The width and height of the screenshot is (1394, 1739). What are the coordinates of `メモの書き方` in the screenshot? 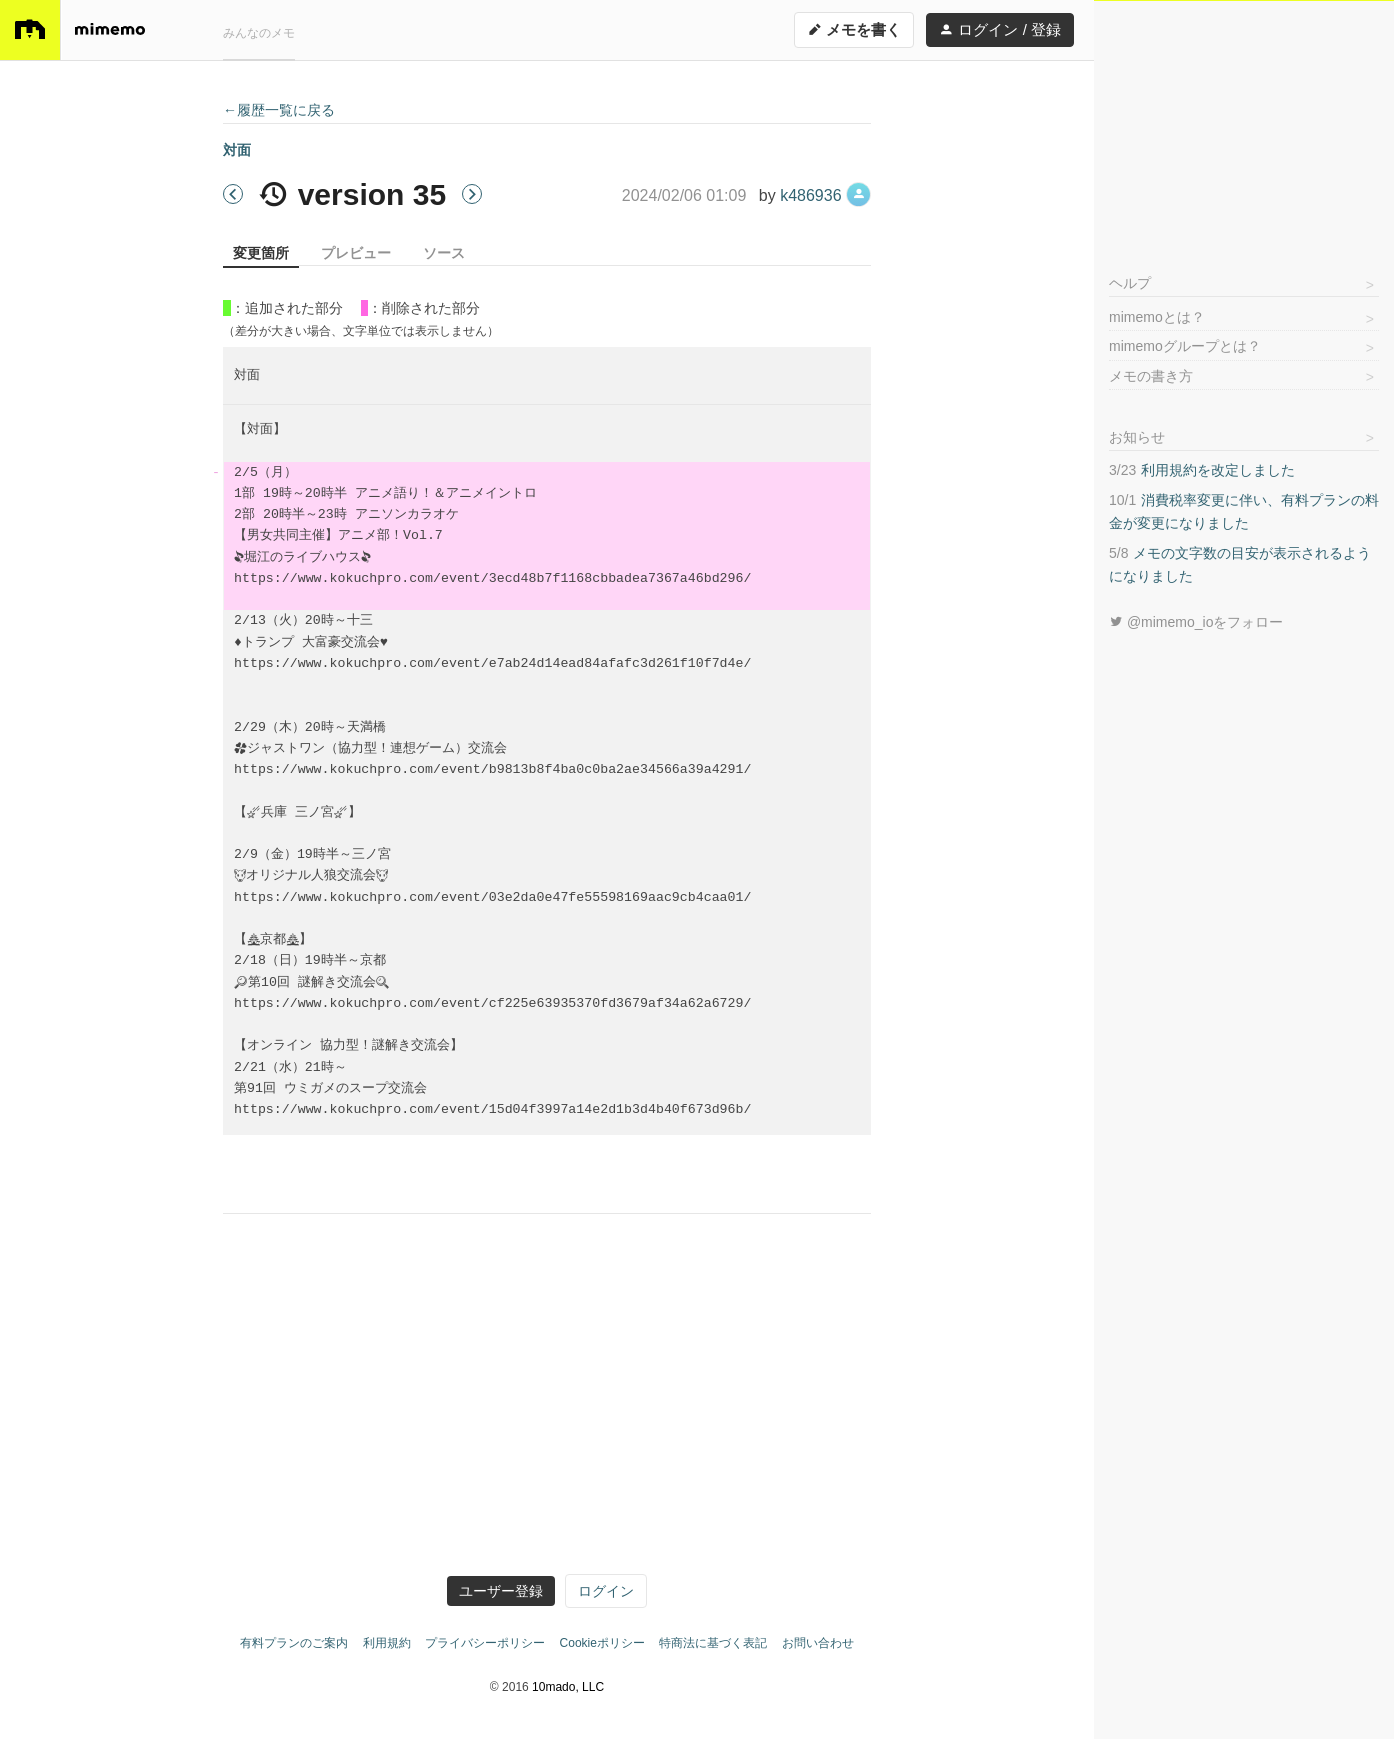 It's located at (1151, 376).